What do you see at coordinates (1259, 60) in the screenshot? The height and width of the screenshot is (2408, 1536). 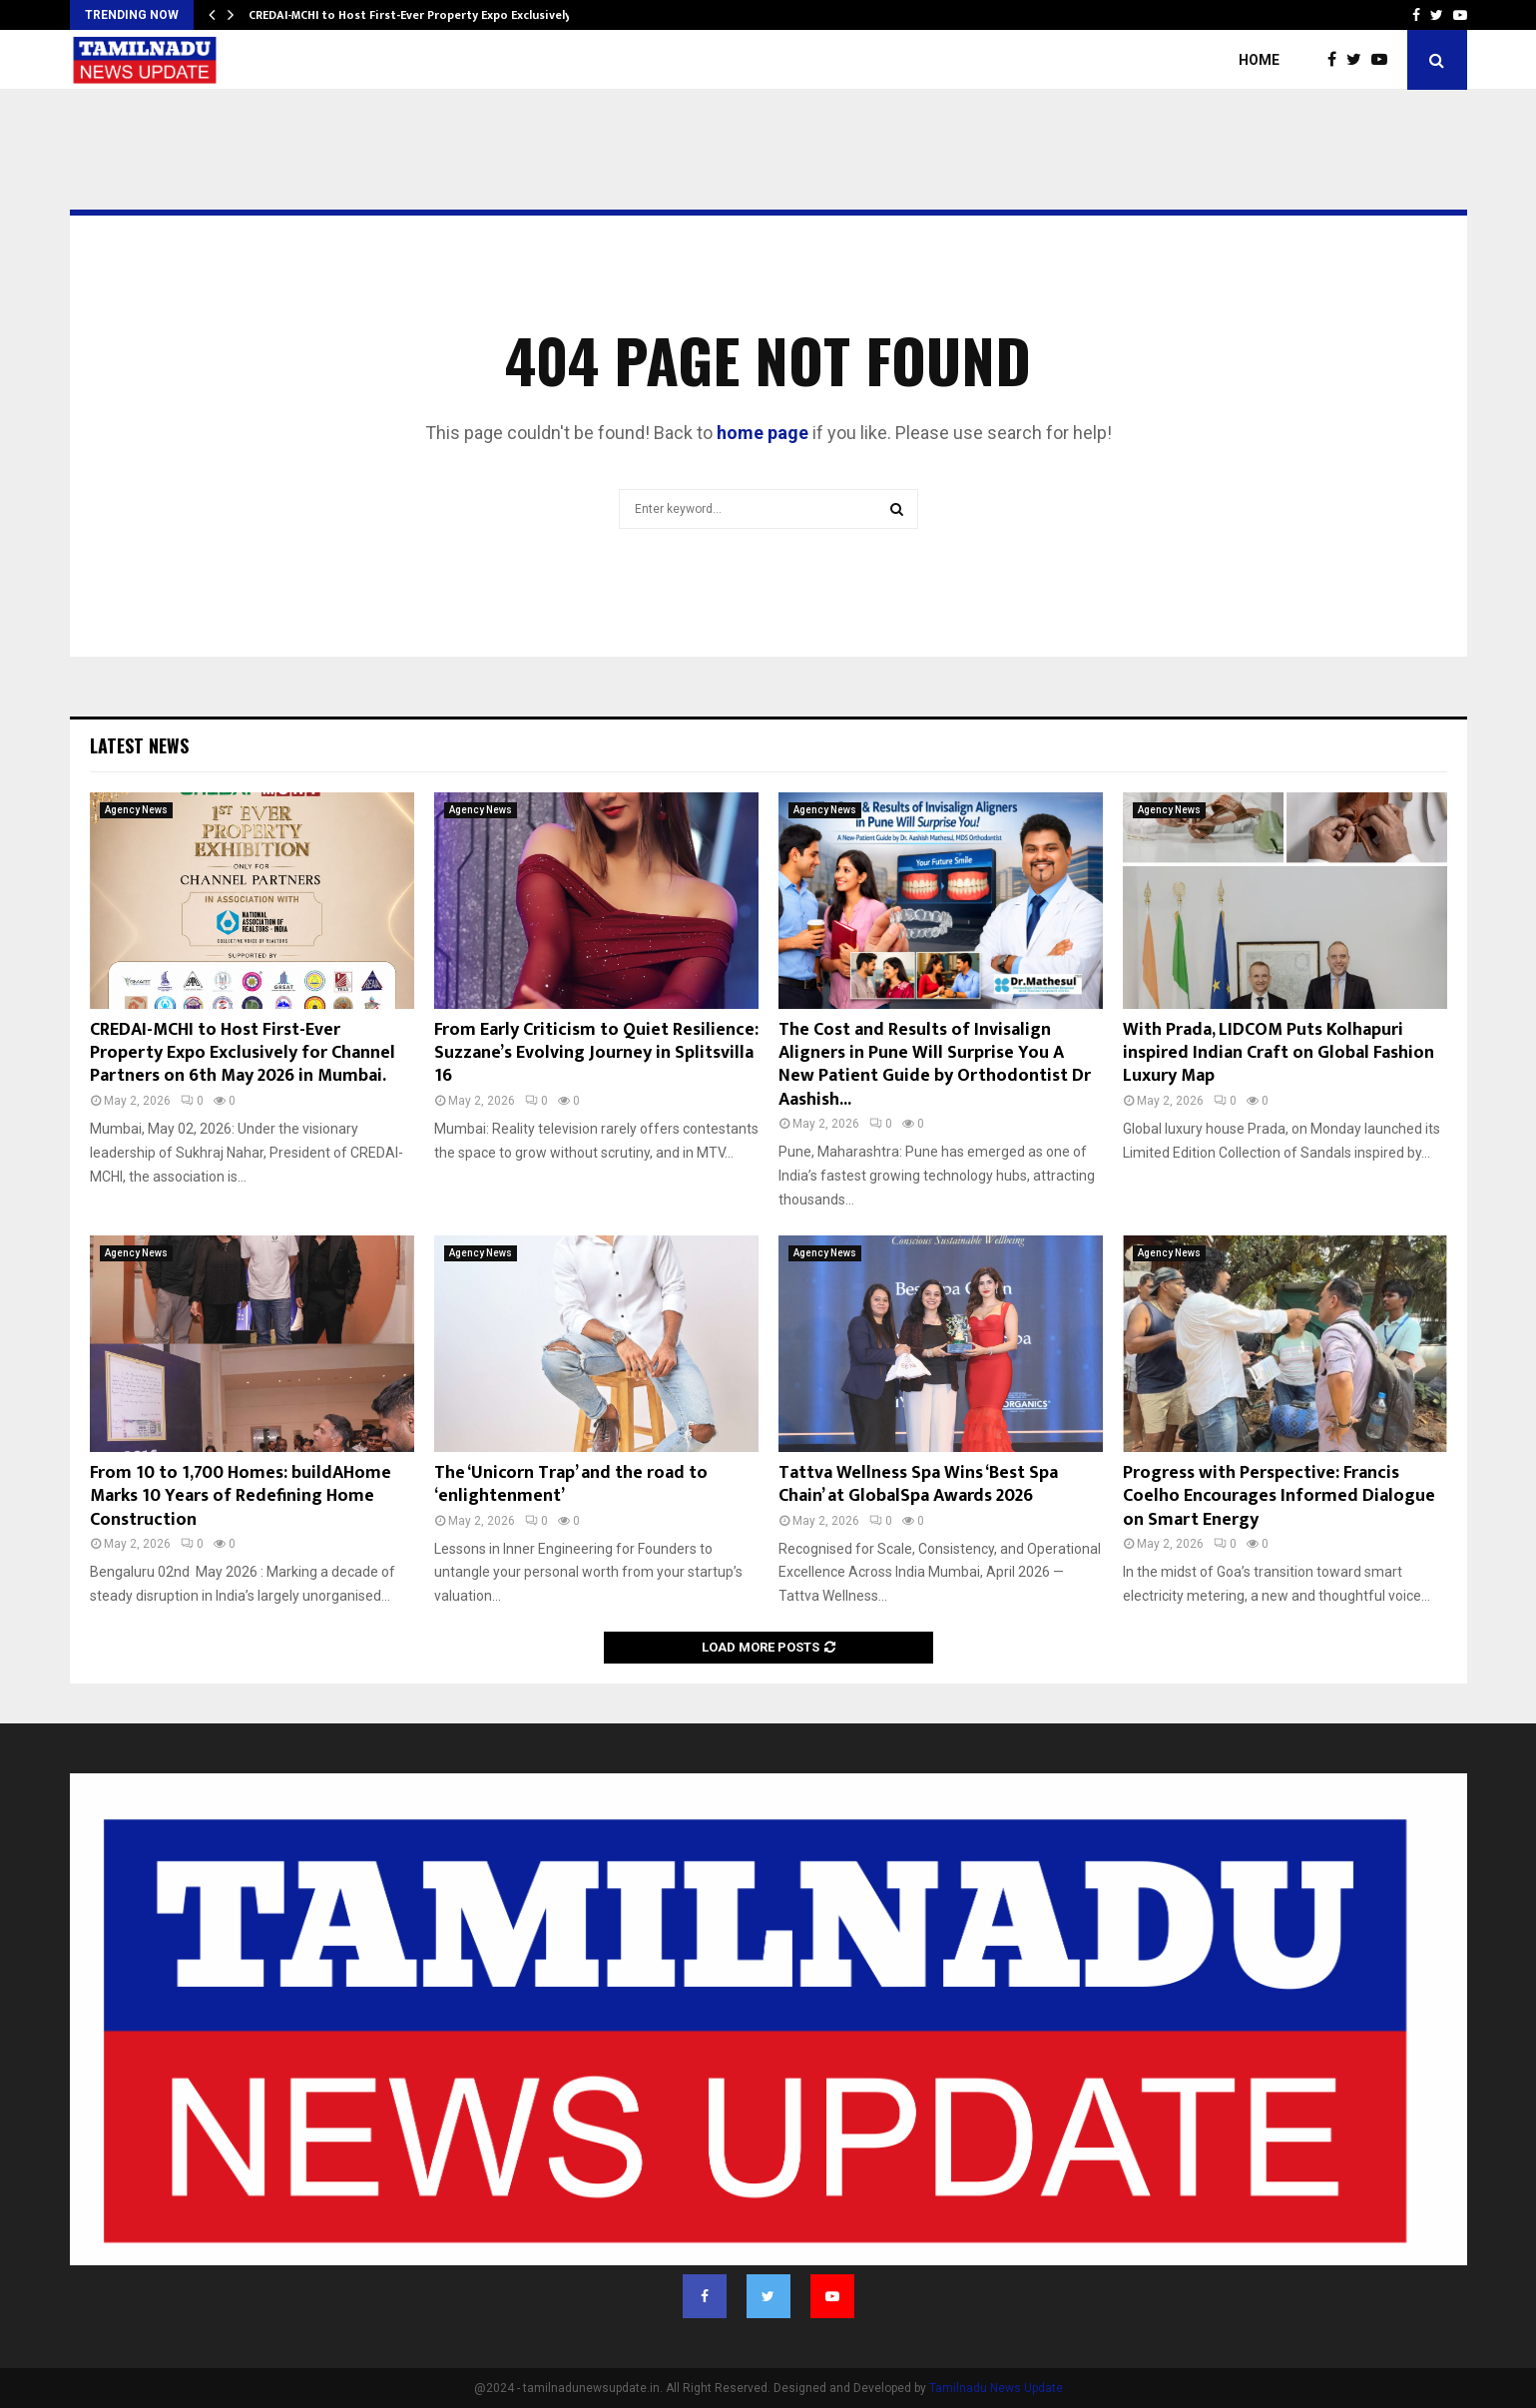 I see `Home` at bounding box center [1259, 60].